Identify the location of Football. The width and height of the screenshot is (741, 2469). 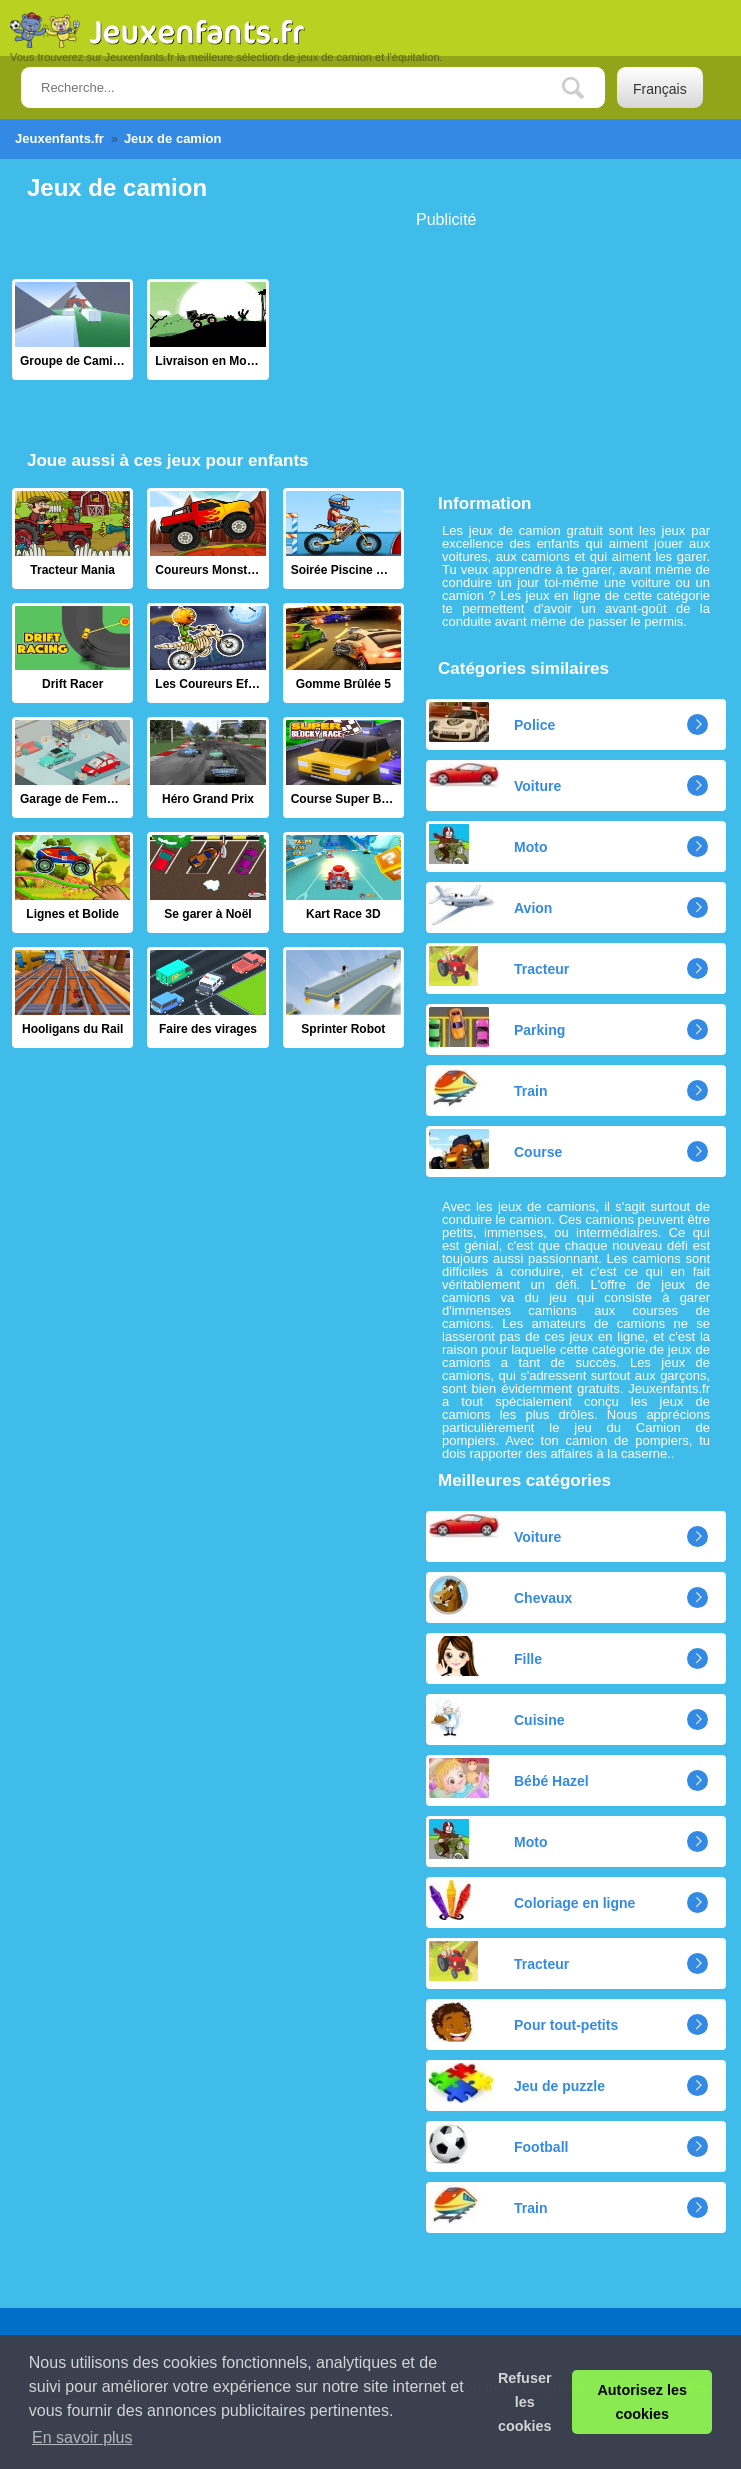
(498, 2144).